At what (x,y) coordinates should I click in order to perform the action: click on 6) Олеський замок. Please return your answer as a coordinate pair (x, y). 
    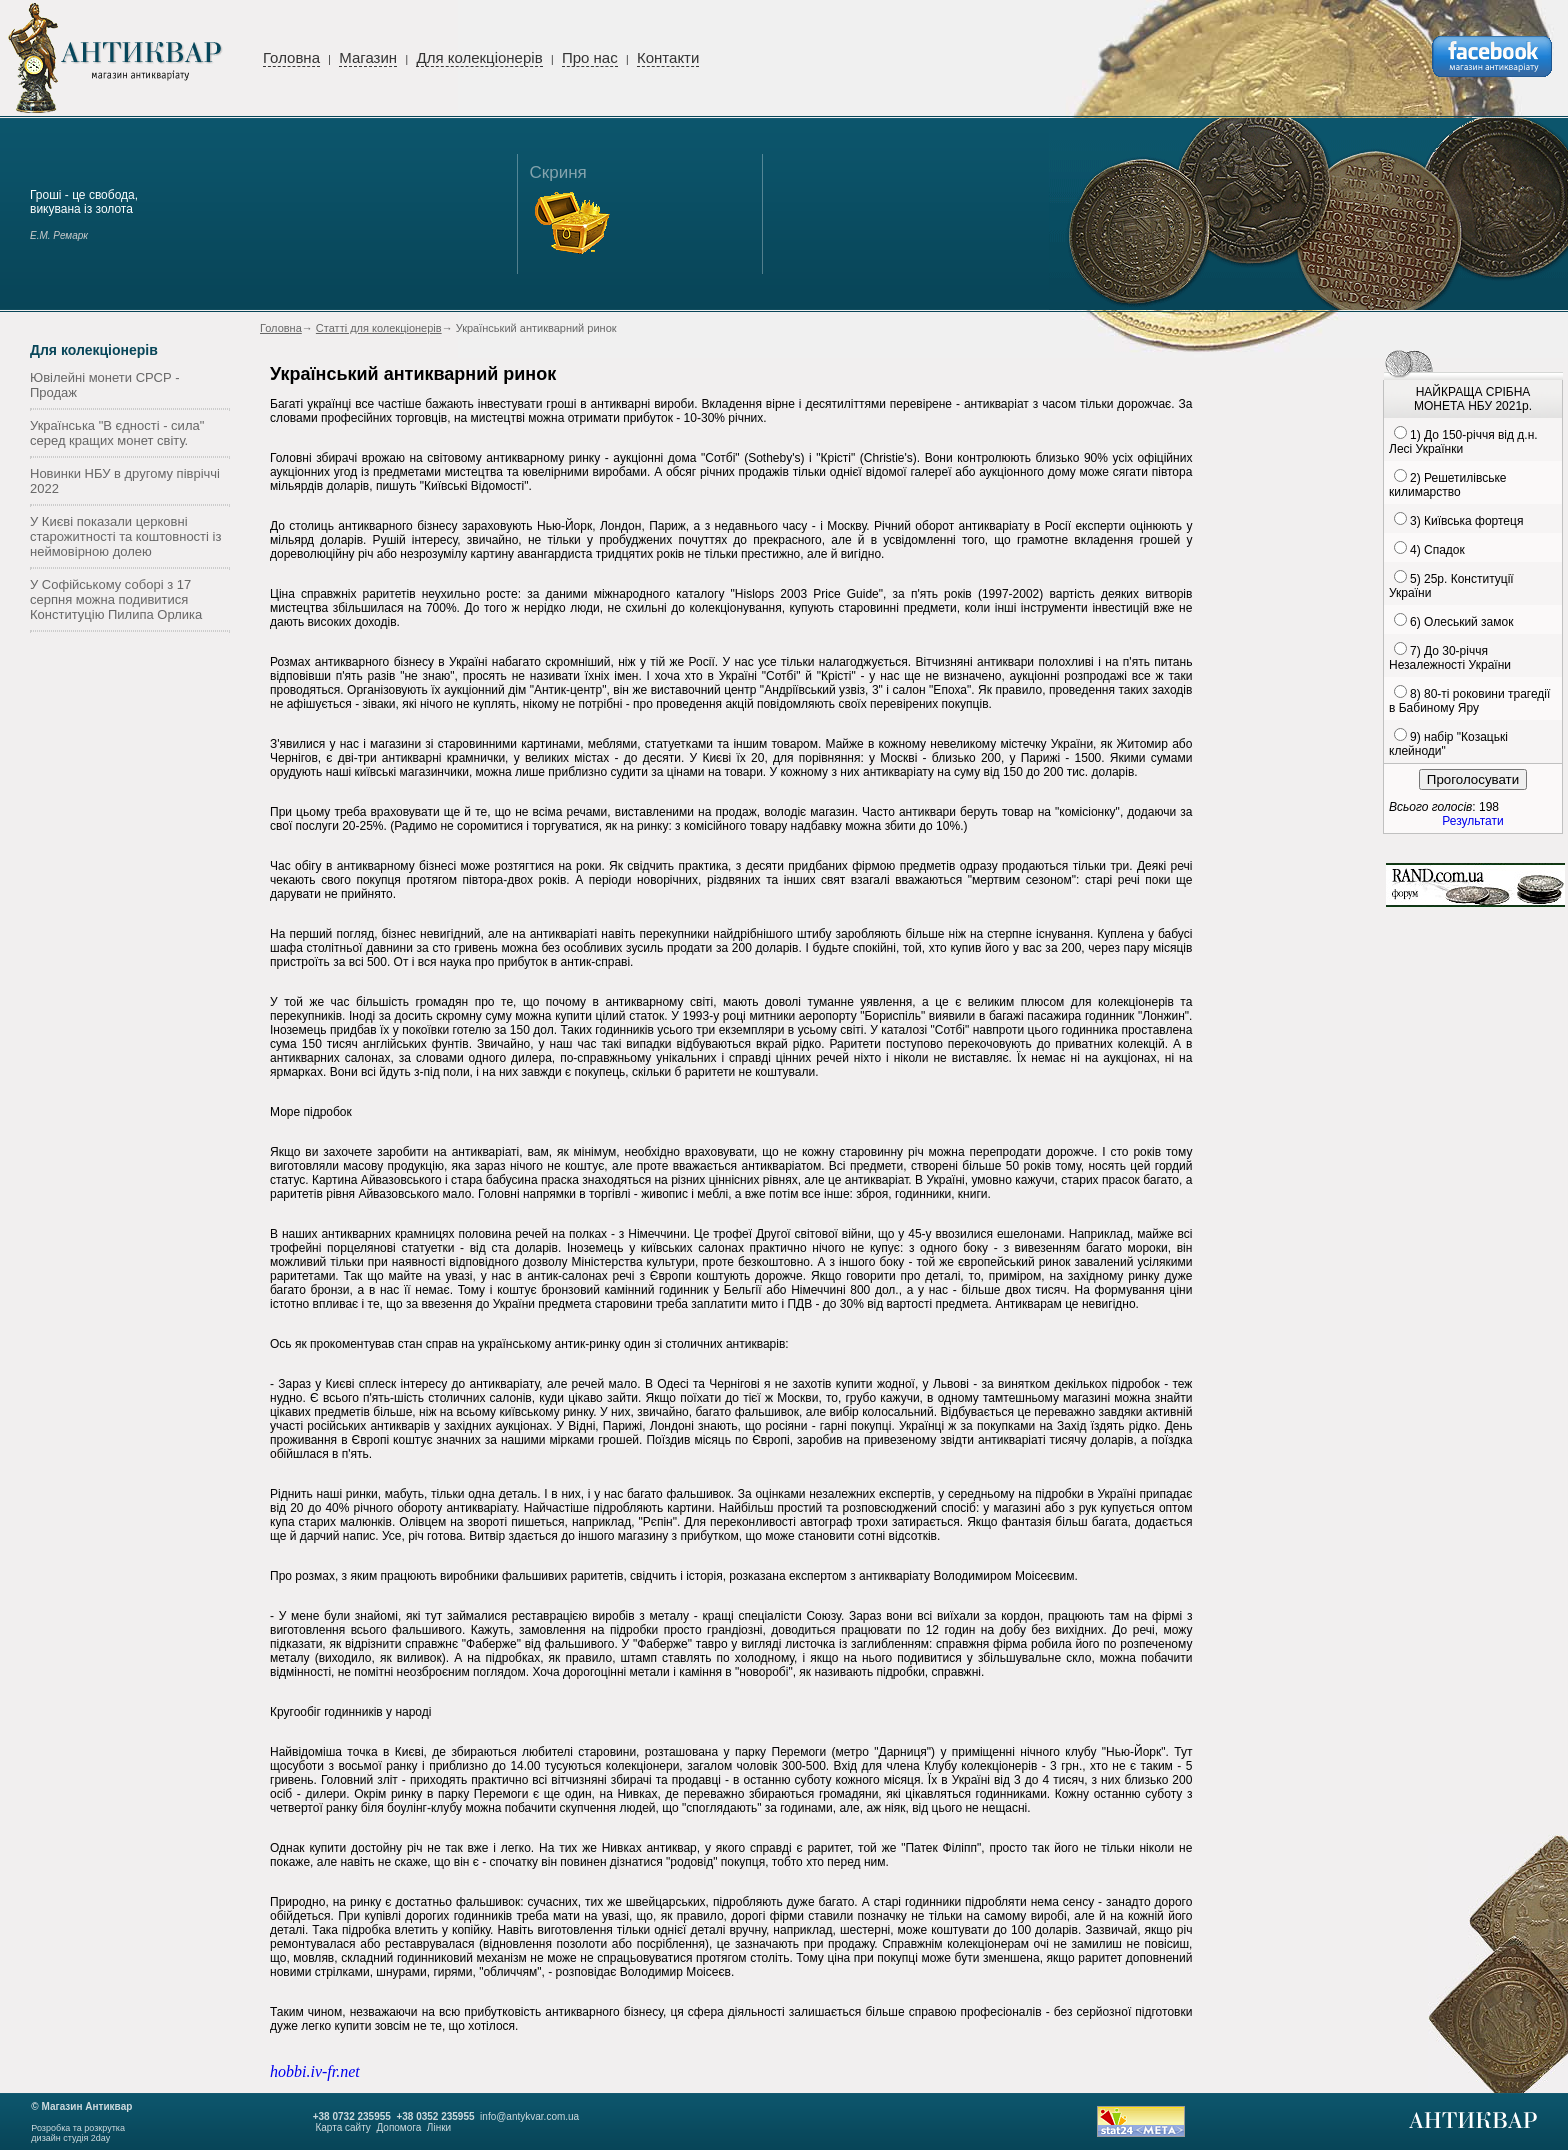
    Looking at the image, I should click on (1461, 622).